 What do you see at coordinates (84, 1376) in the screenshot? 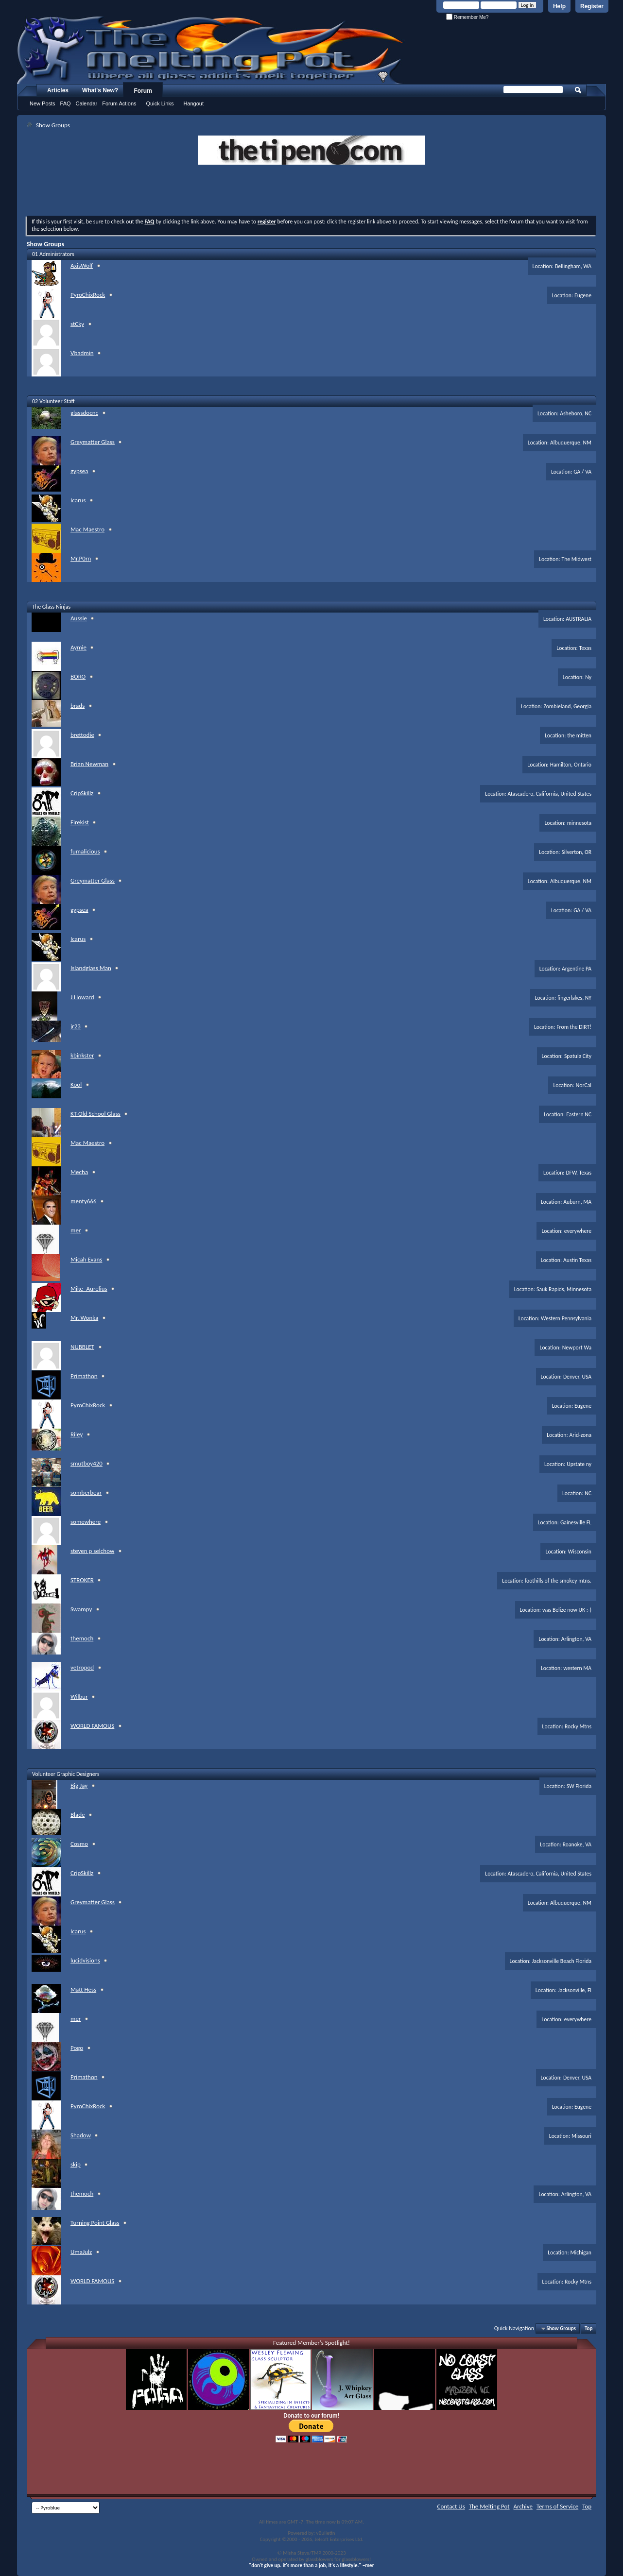
I see `Primathon` at bounding box center [84, 1376].